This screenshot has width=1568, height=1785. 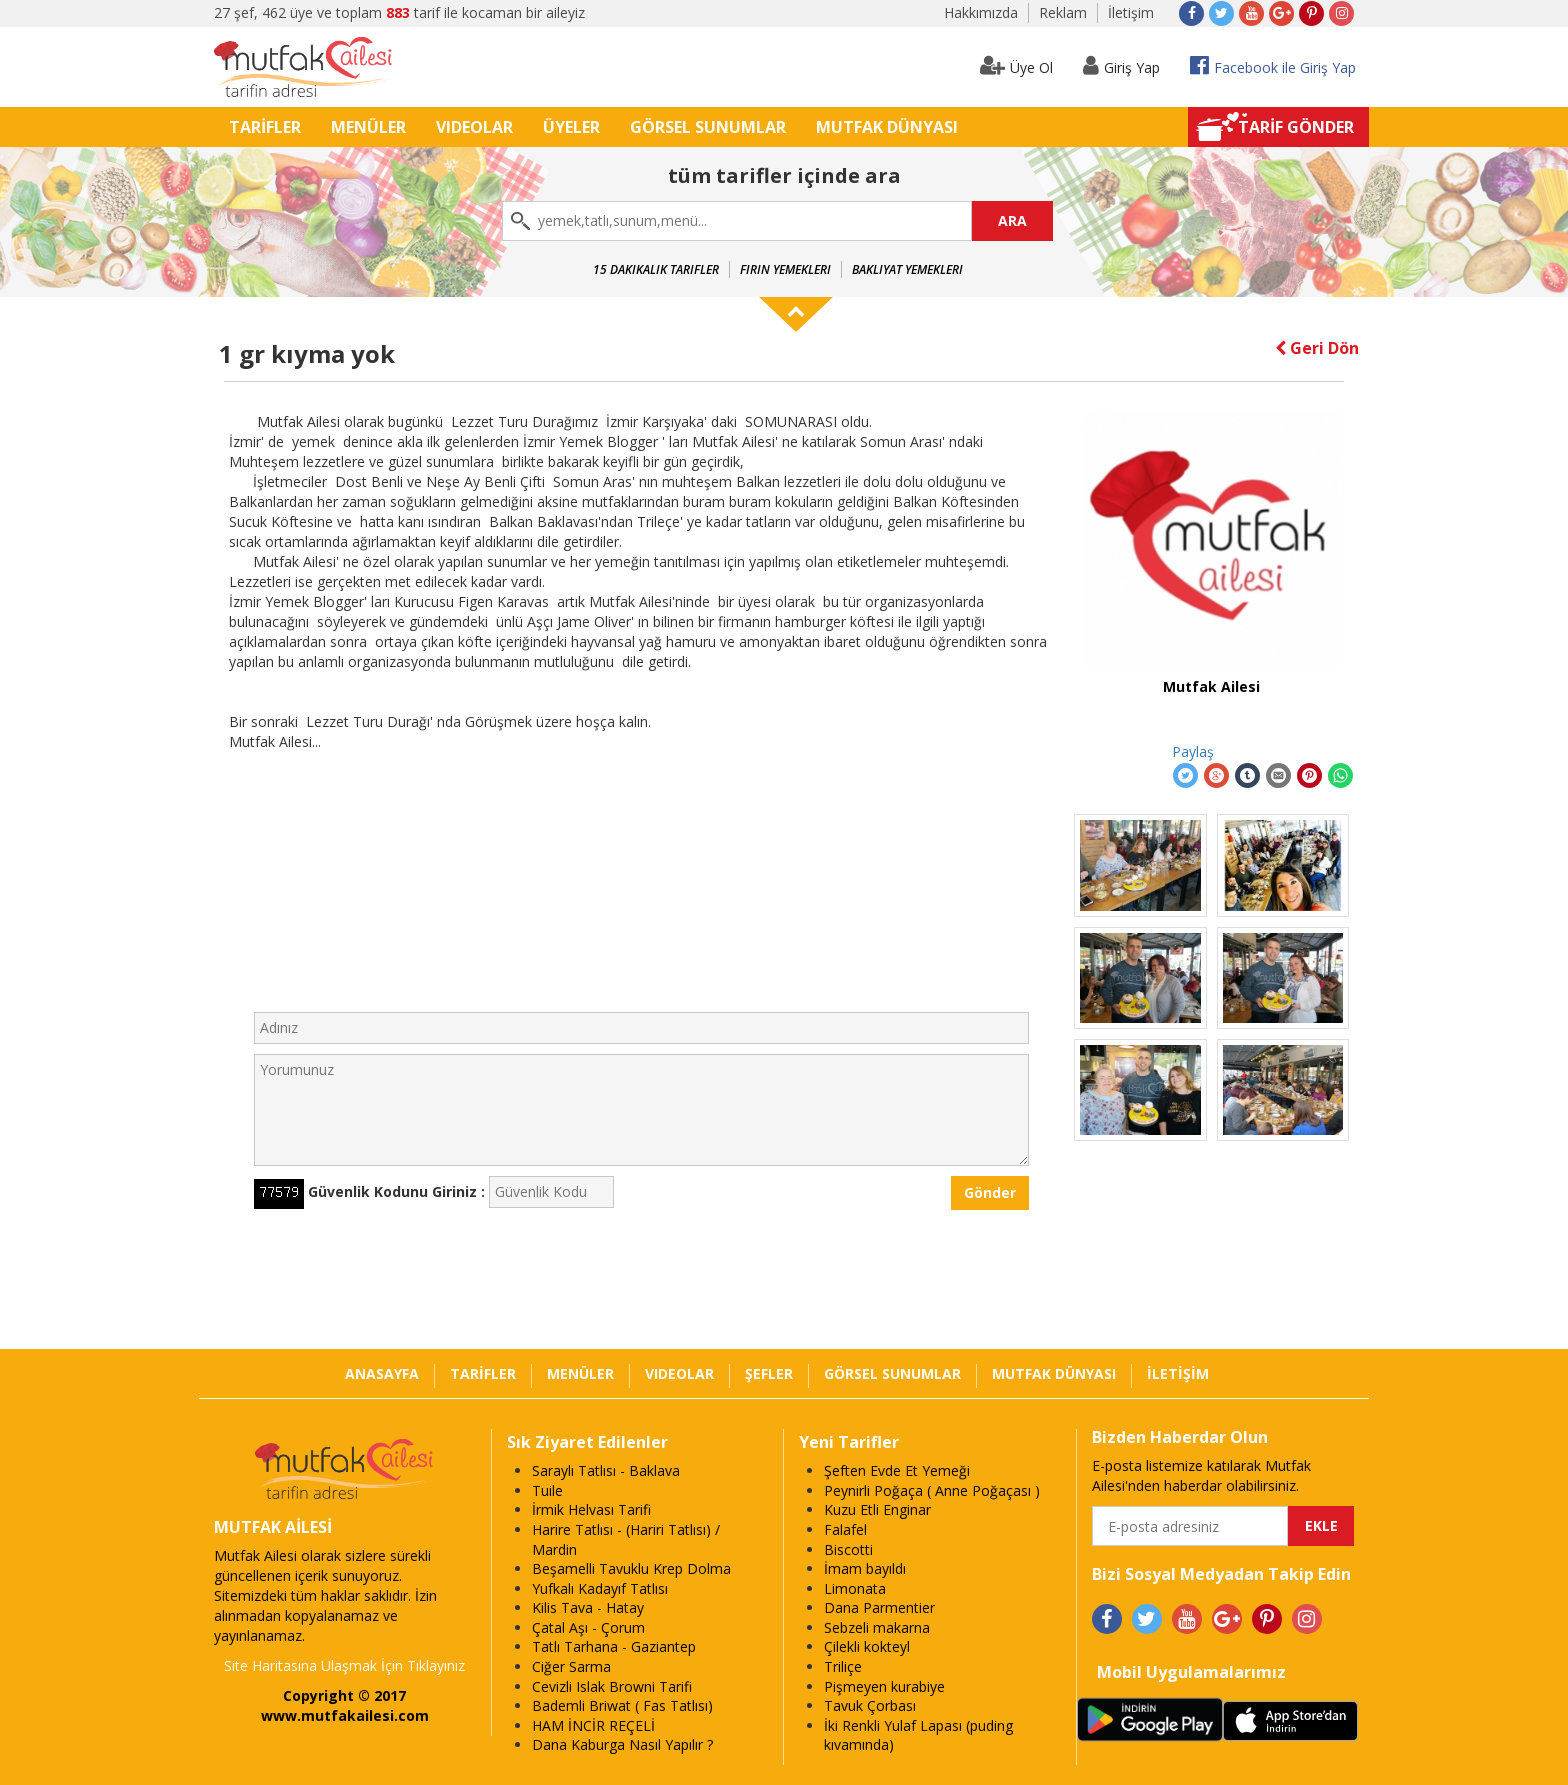 What do you see at coordinates (870, 1705) in the screenshot?
I see `Tavuk Çorbası` at bounding box center [870, 1705].